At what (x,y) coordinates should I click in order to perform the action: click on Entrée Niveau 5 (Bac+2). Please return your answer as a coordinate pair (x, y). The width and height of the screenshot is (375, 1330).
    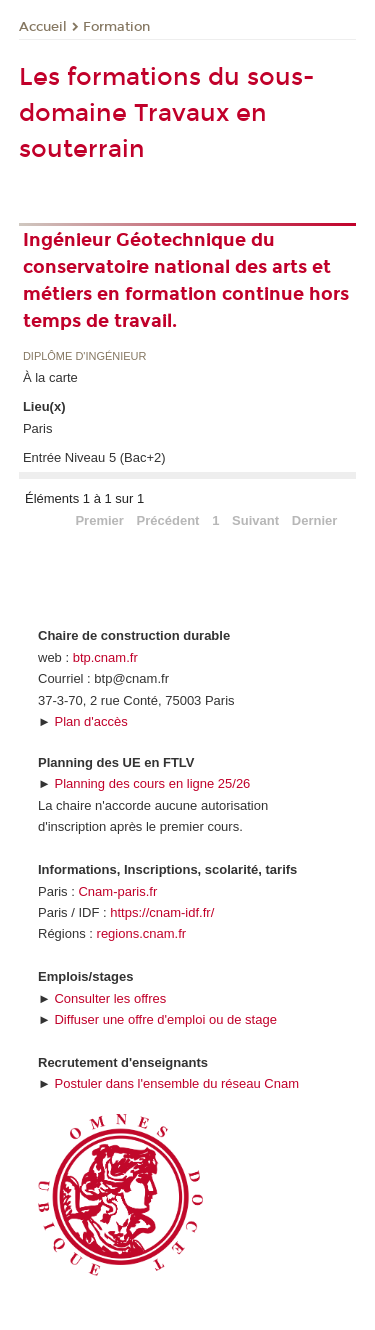
    Looking at the image, I should click on (94, 457).